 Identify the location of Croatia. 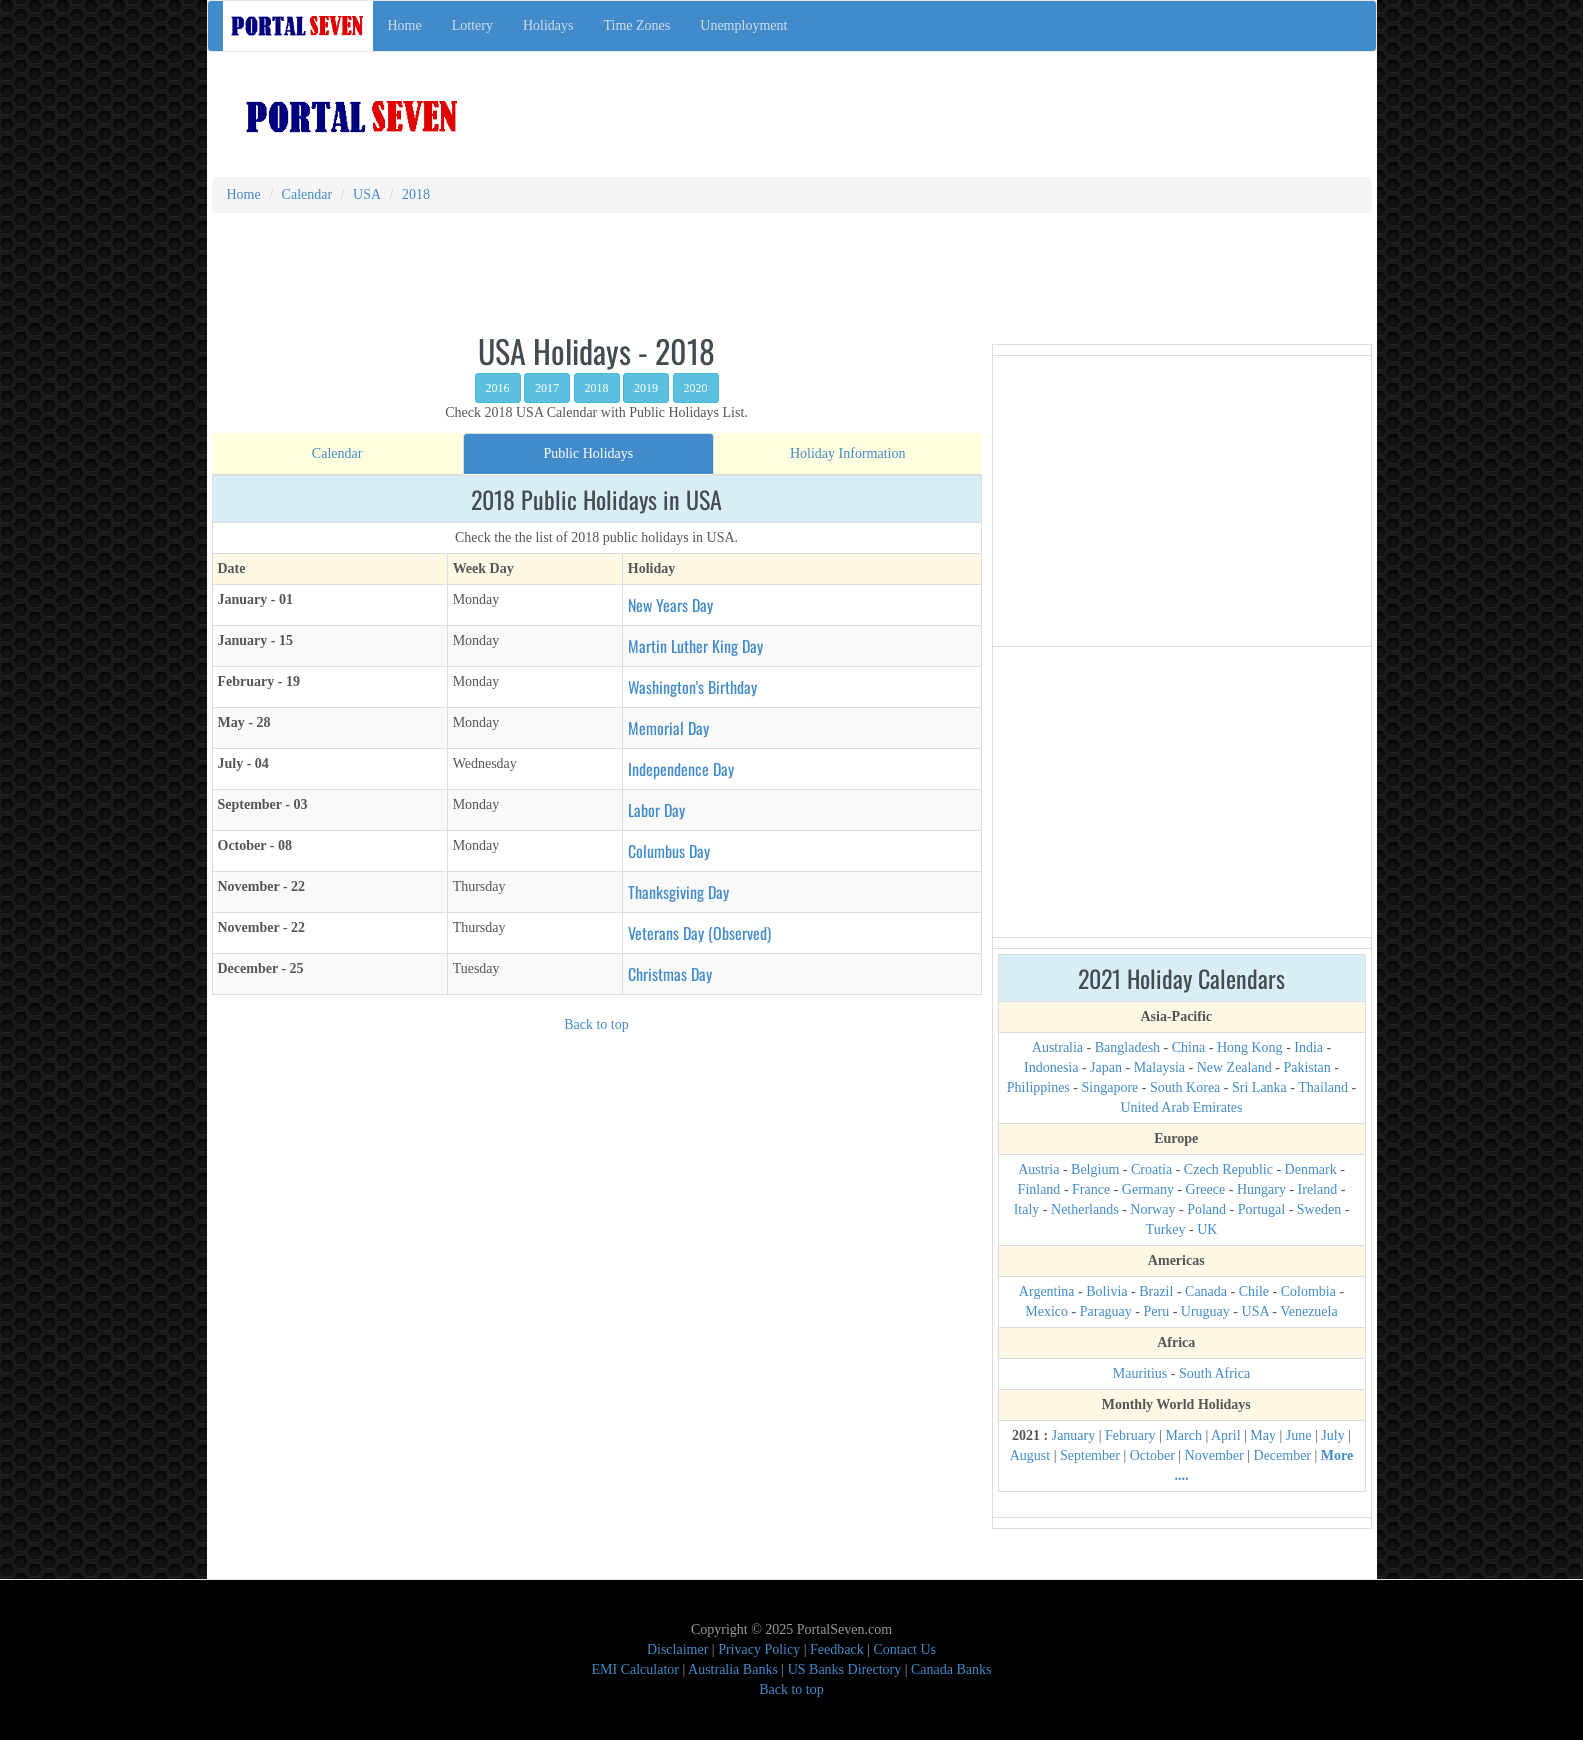
(1151, 1169).